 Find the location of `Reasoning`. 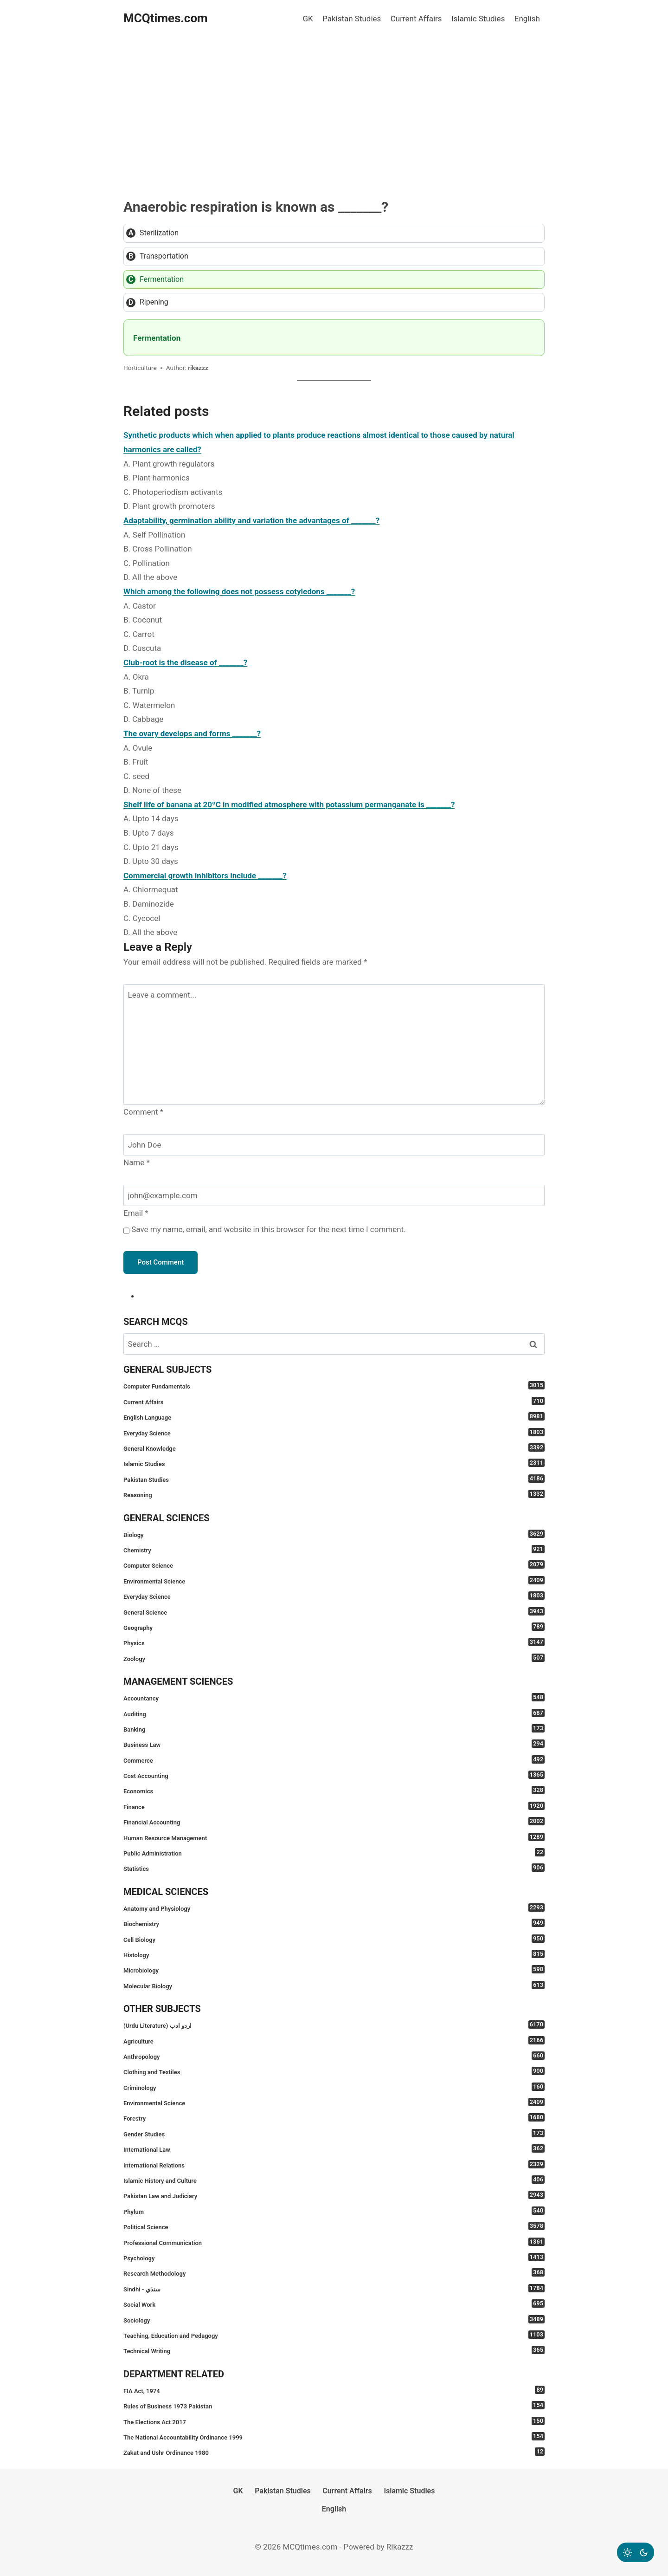

Reasoning is located at coordinates (334, 1494).